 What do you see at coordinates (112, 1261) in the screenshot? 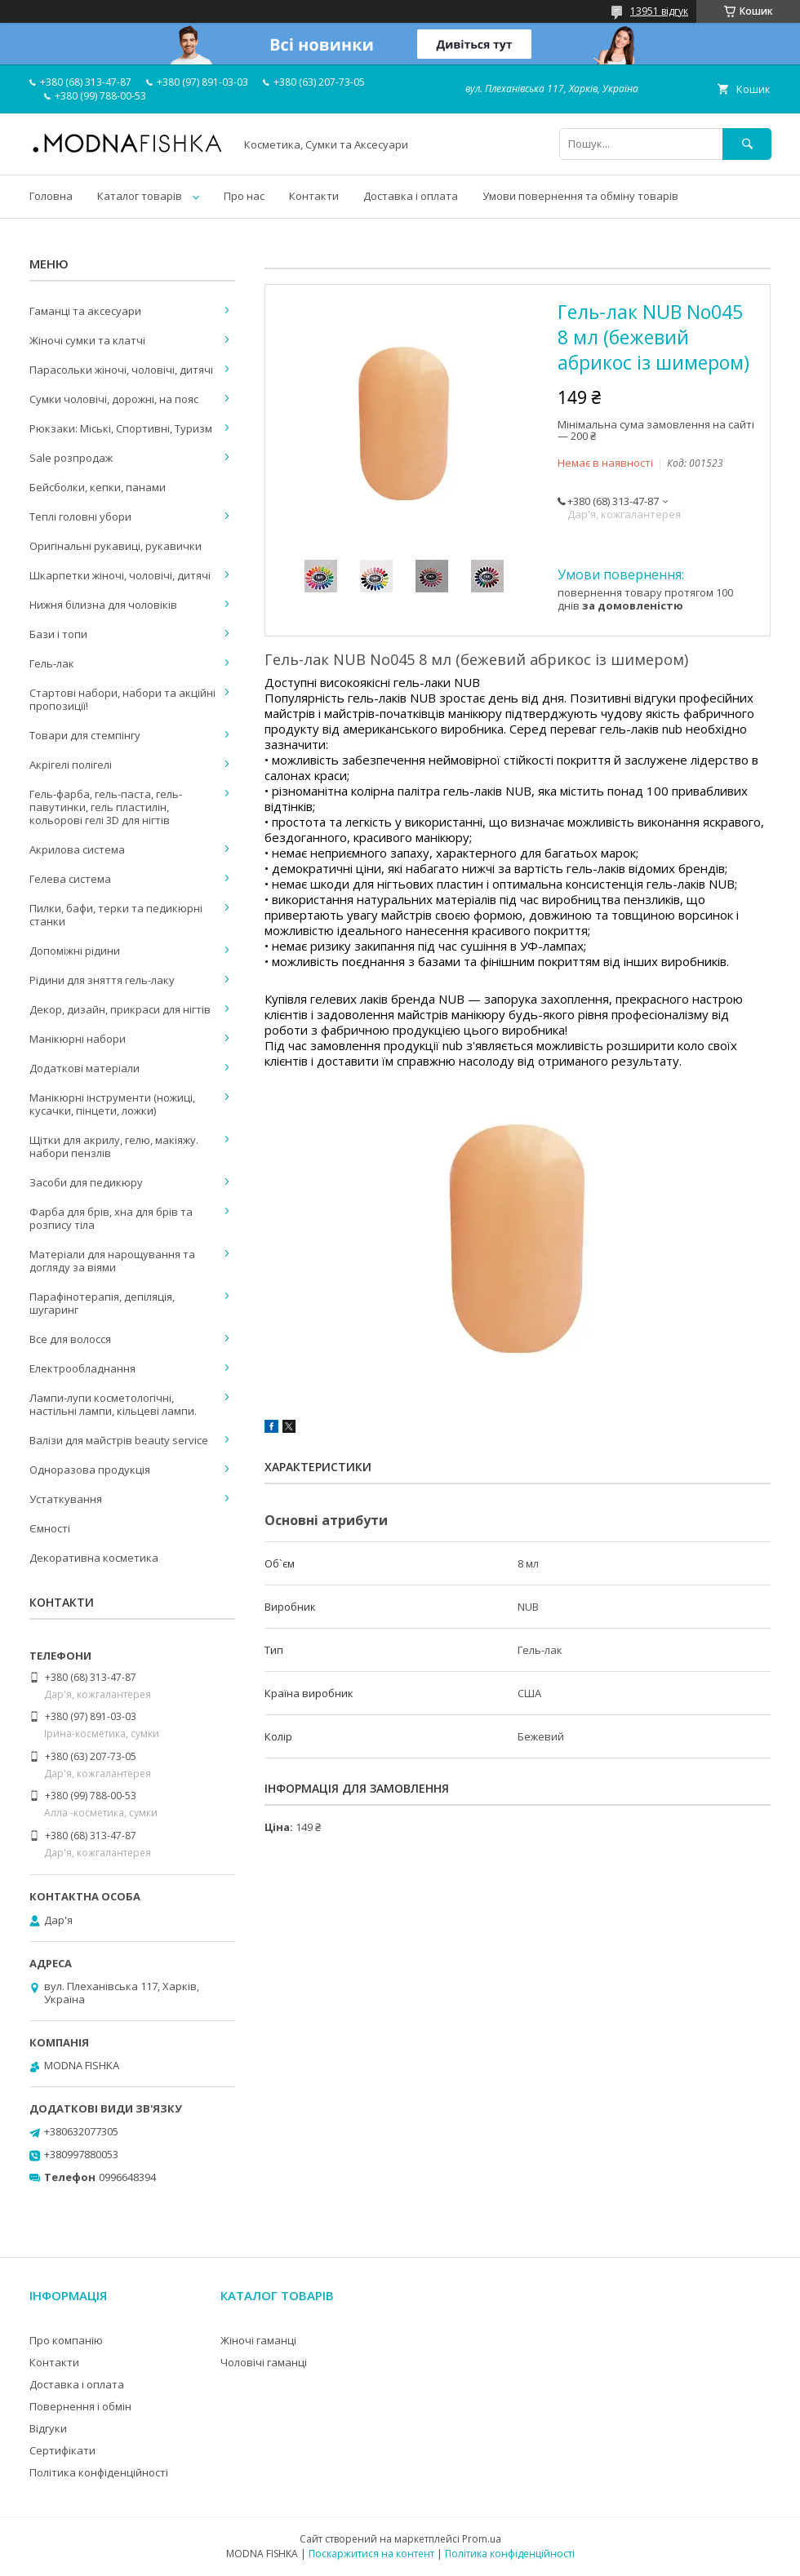
I see `Матеріали для нарощування та догляду за віями` at bounding box center [112, 1261].